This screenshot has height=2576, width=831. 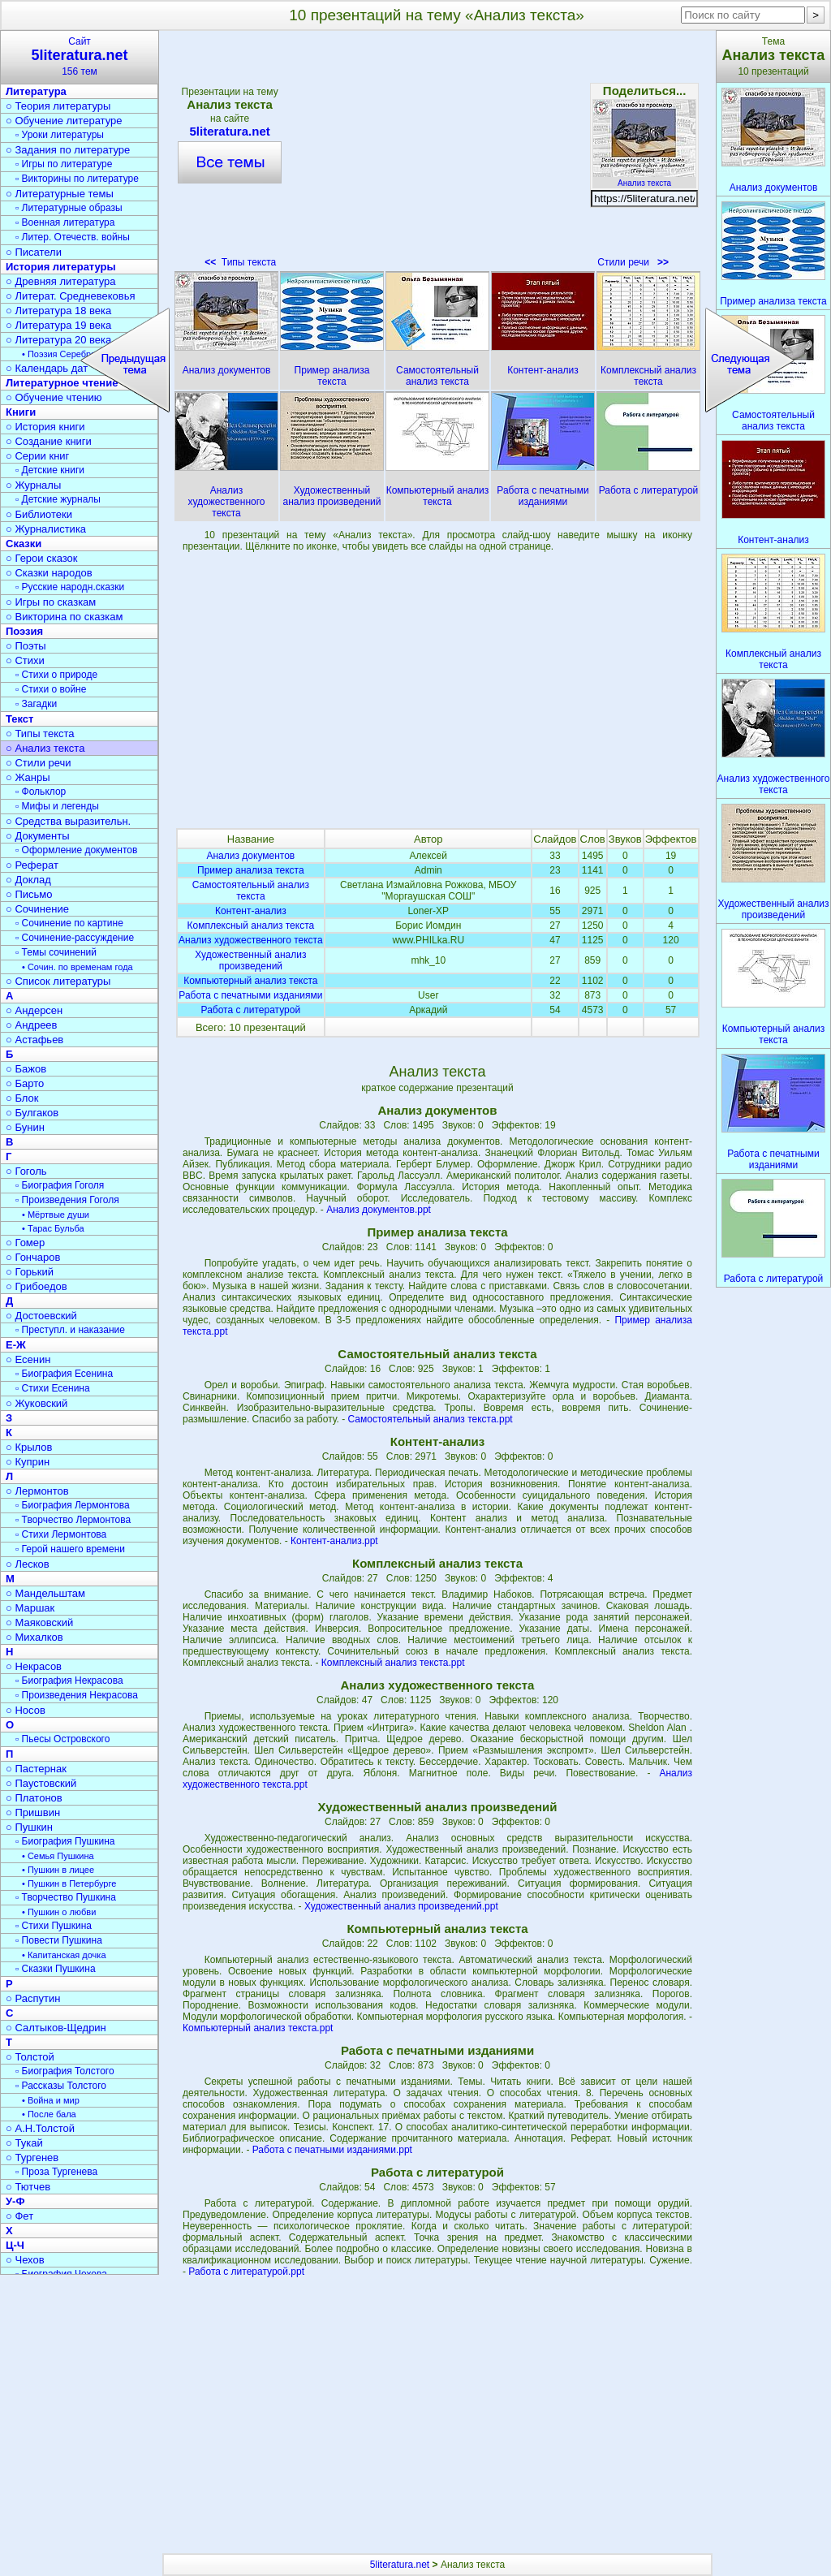 I want to click on ○ Барто, so click(x=25, y=1083).